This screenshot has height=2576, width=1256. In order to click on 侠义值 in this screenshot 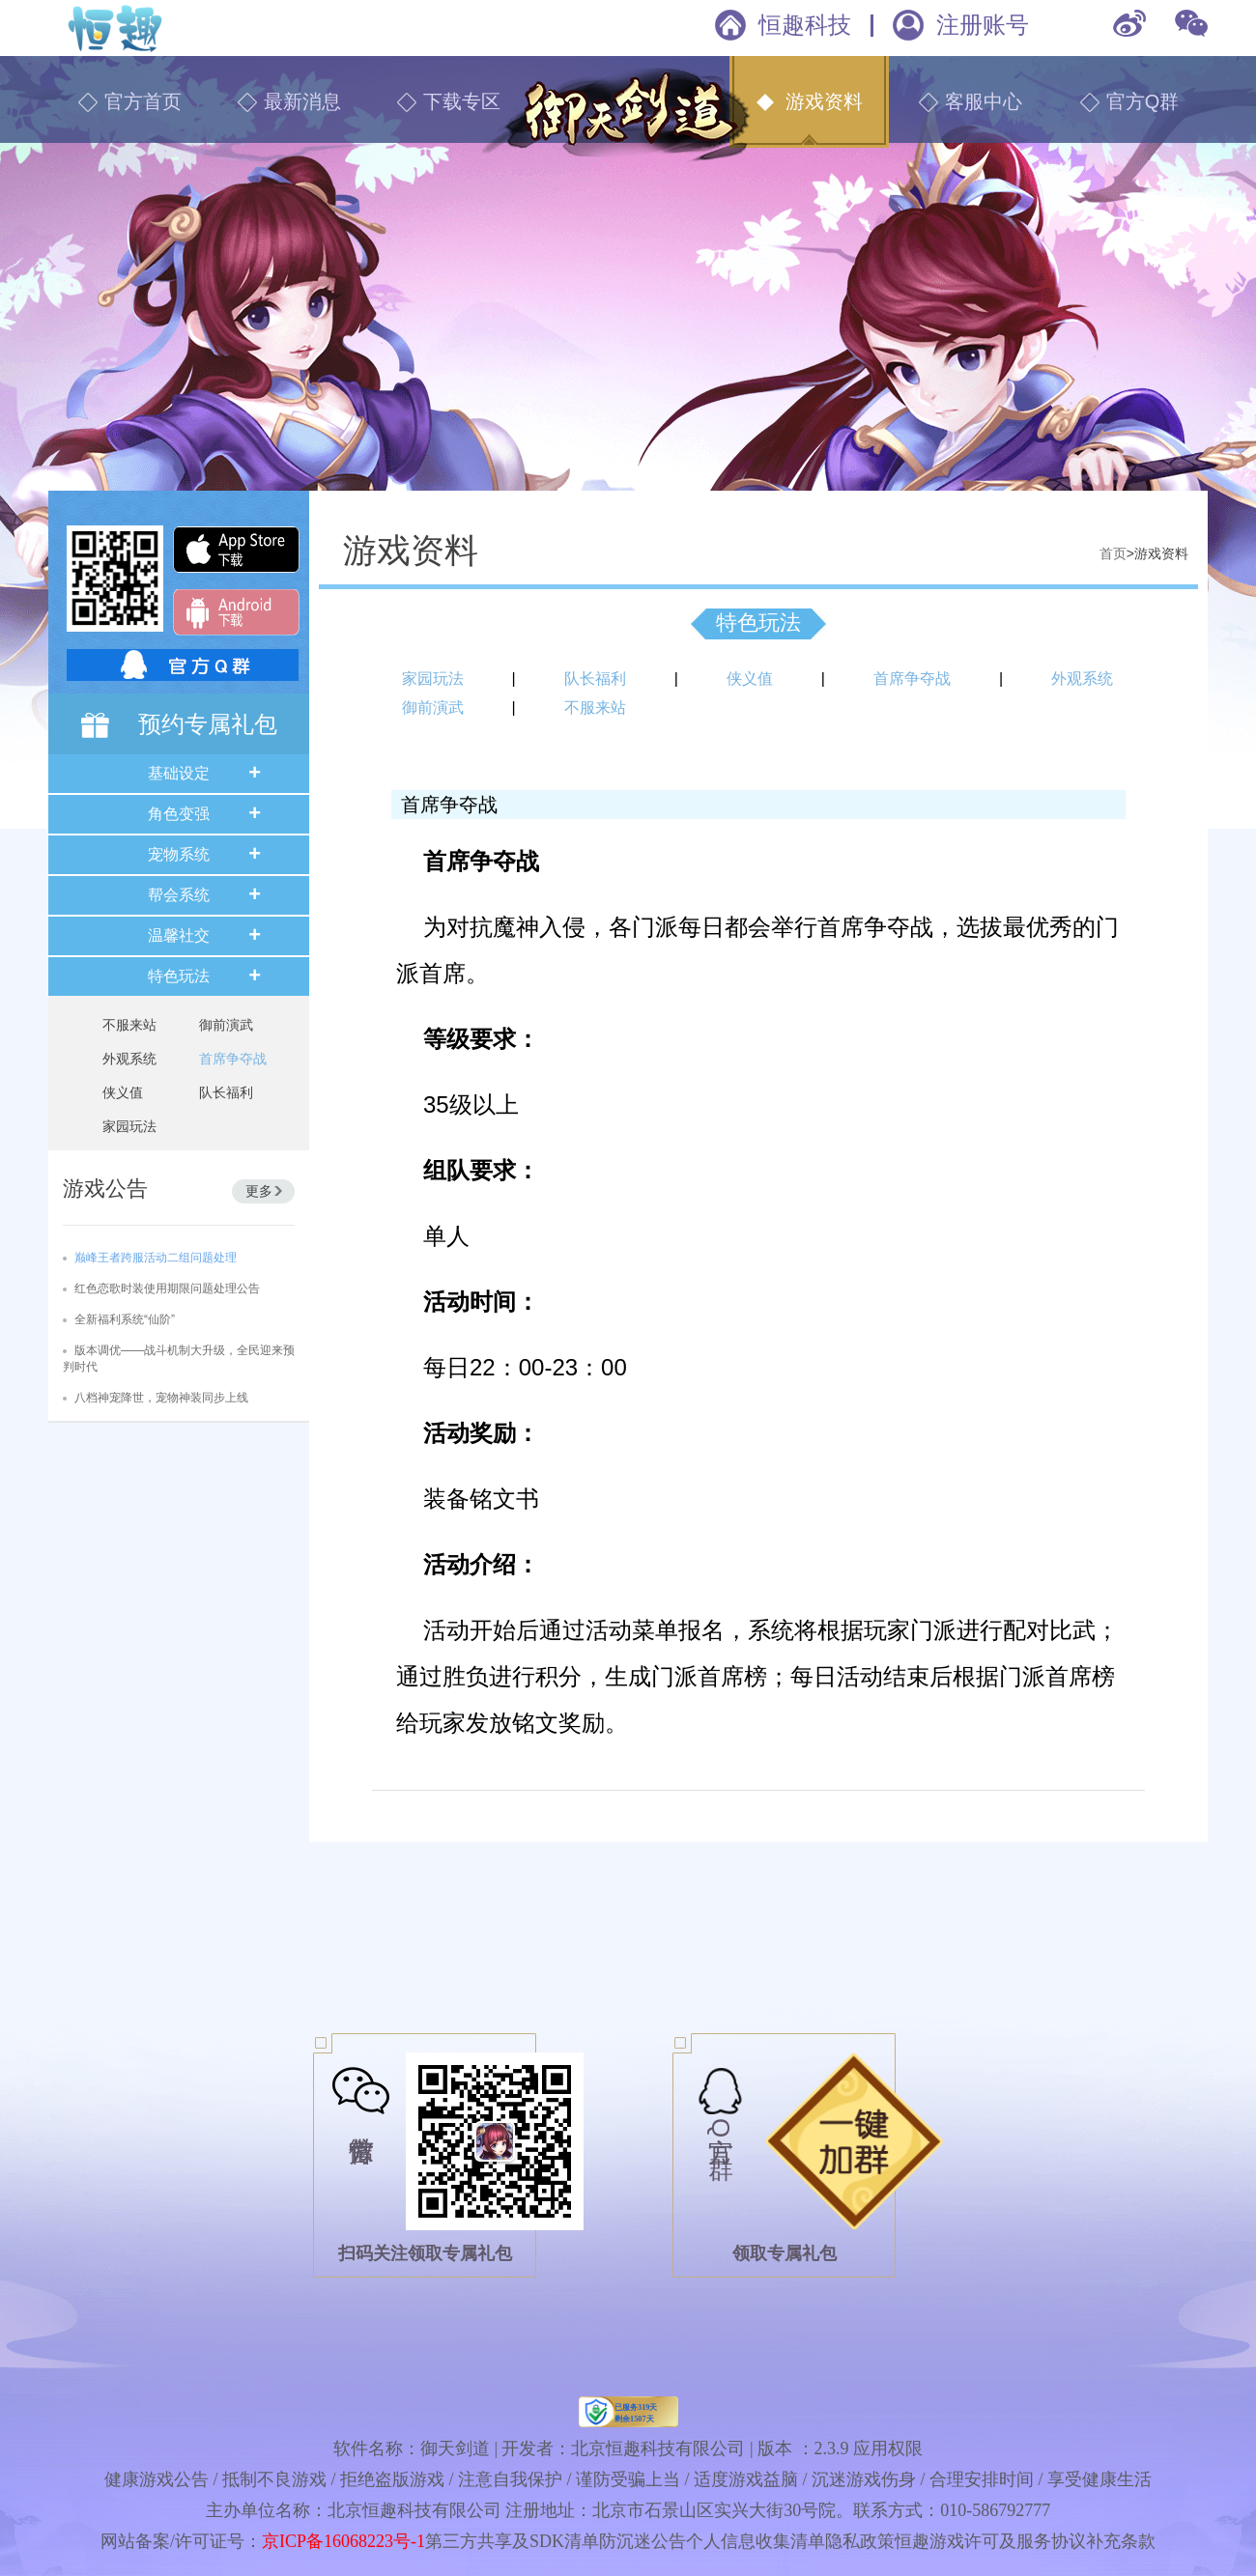, I will do `click(122, 1092)`.